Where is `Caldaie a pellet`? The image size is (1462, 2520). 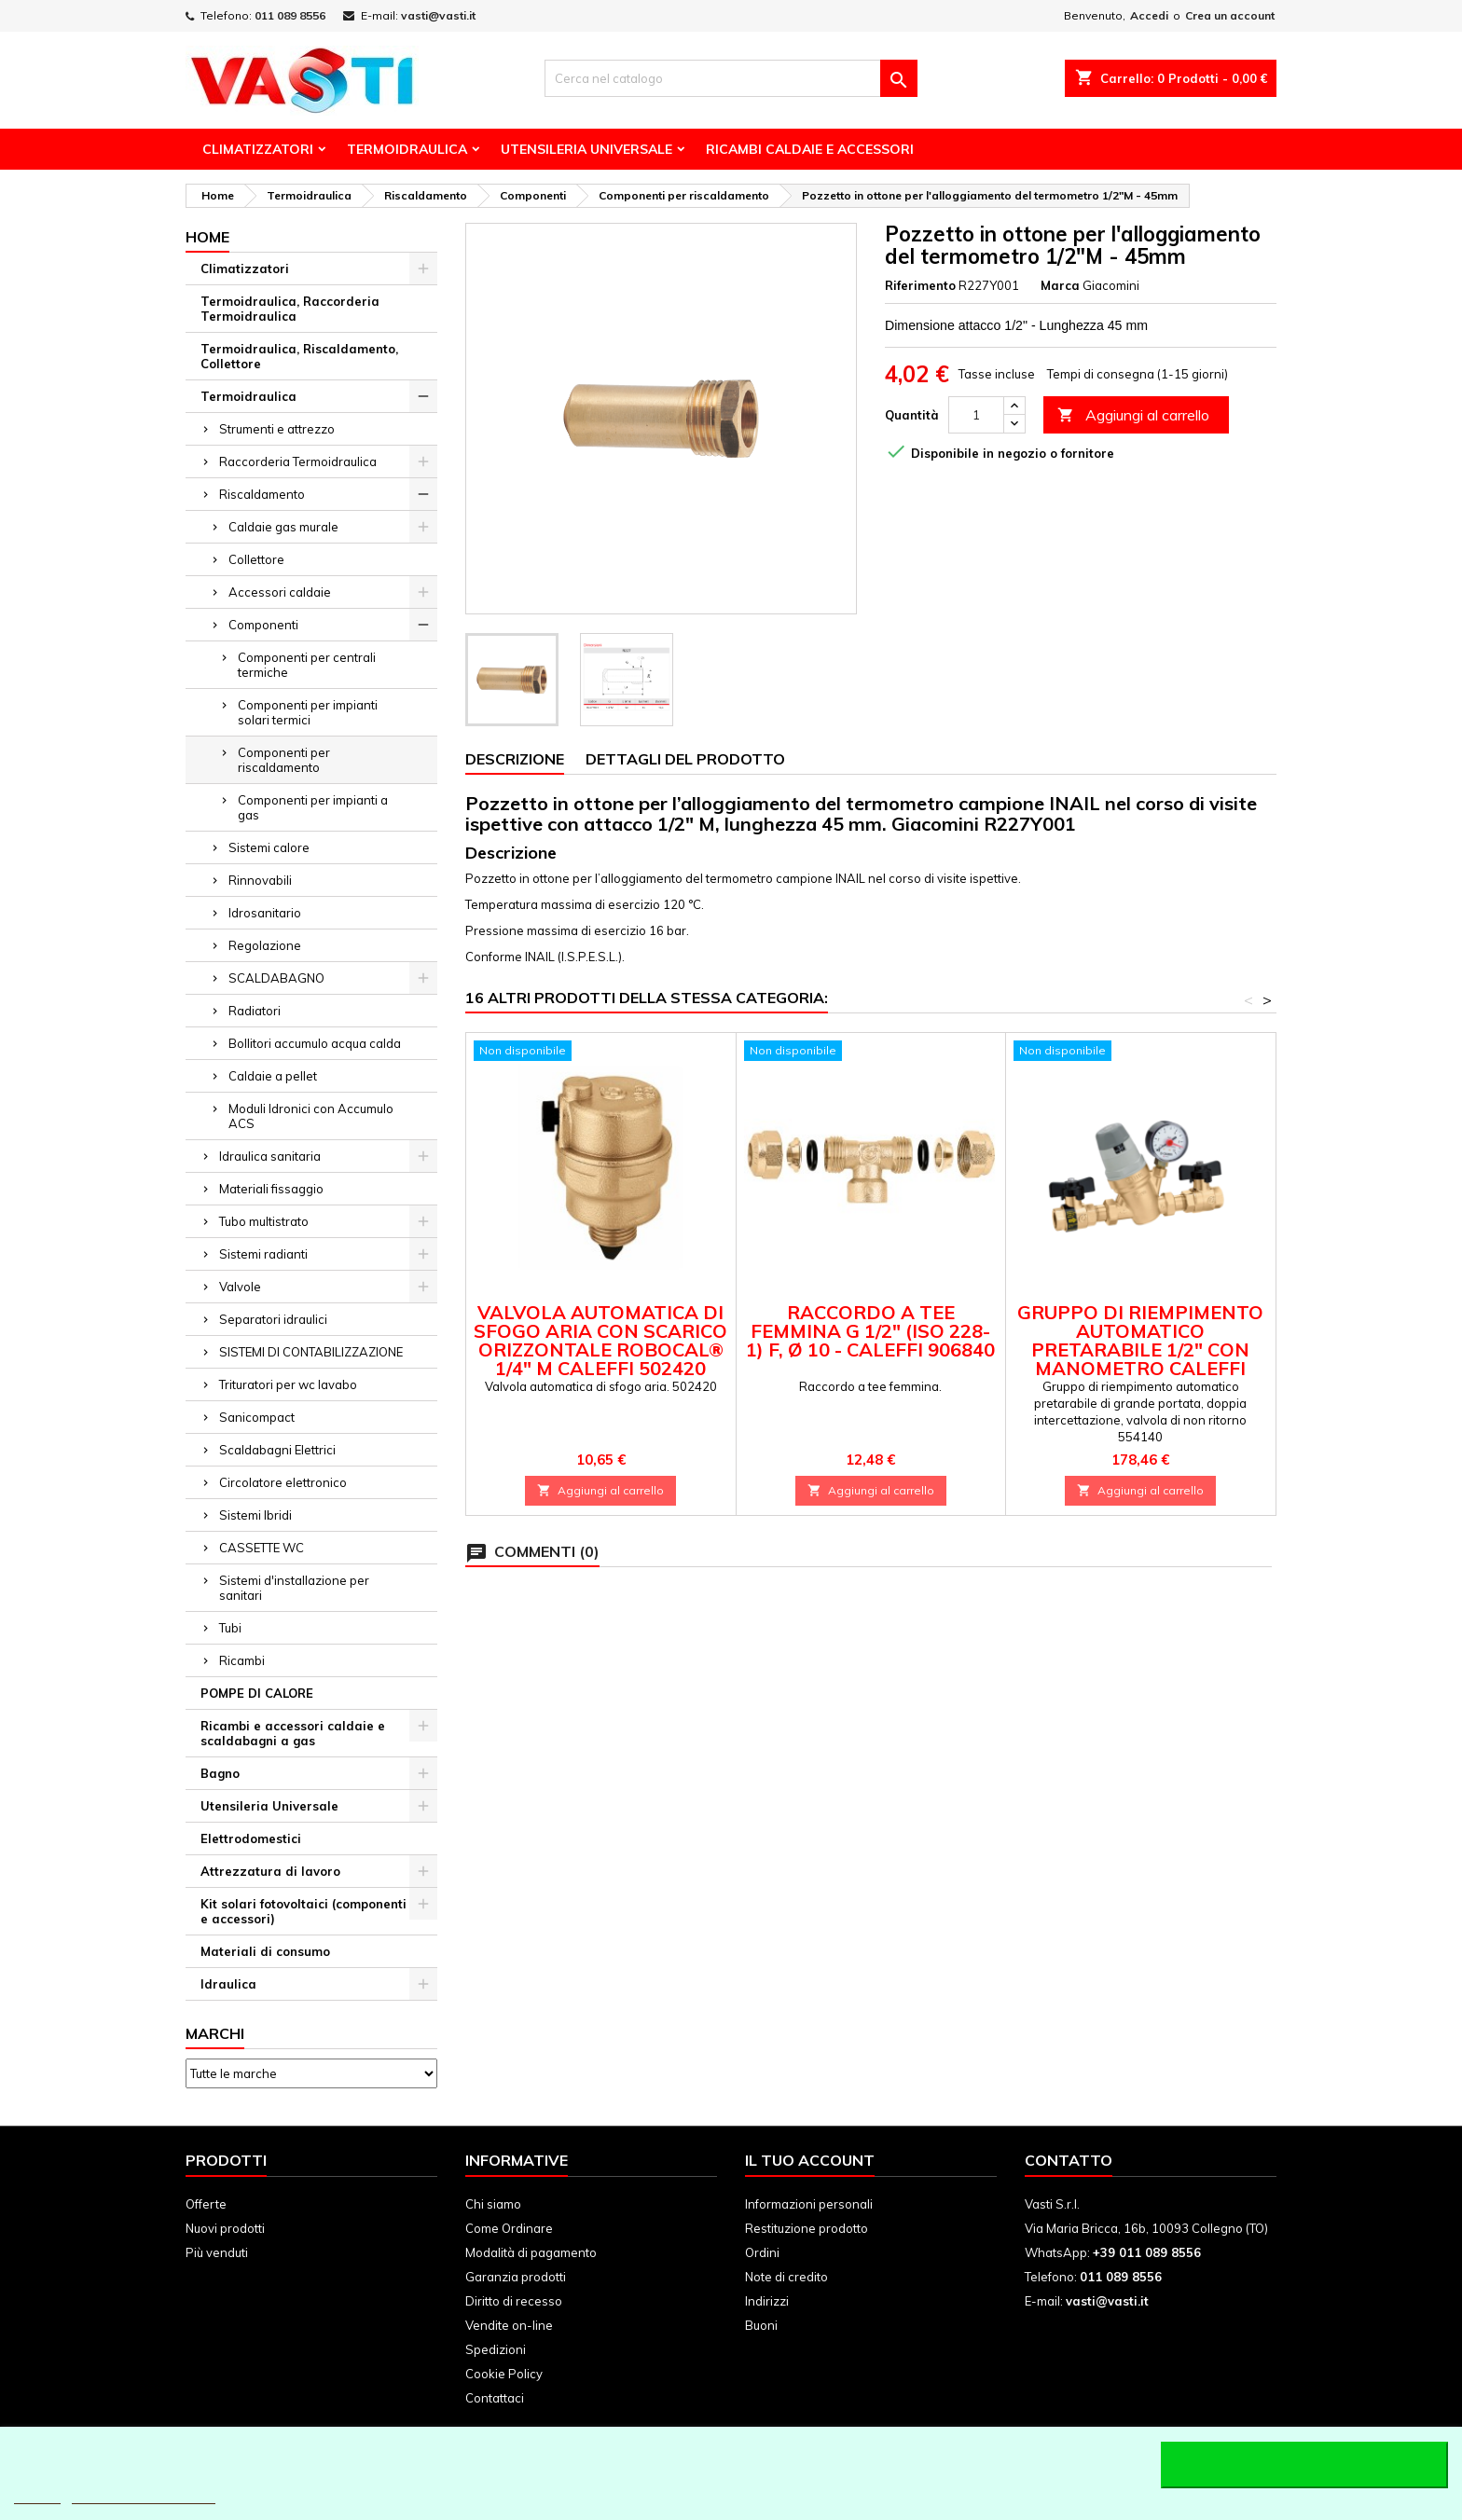 Caldaie a pellet is located at coordinates (272, 1075).